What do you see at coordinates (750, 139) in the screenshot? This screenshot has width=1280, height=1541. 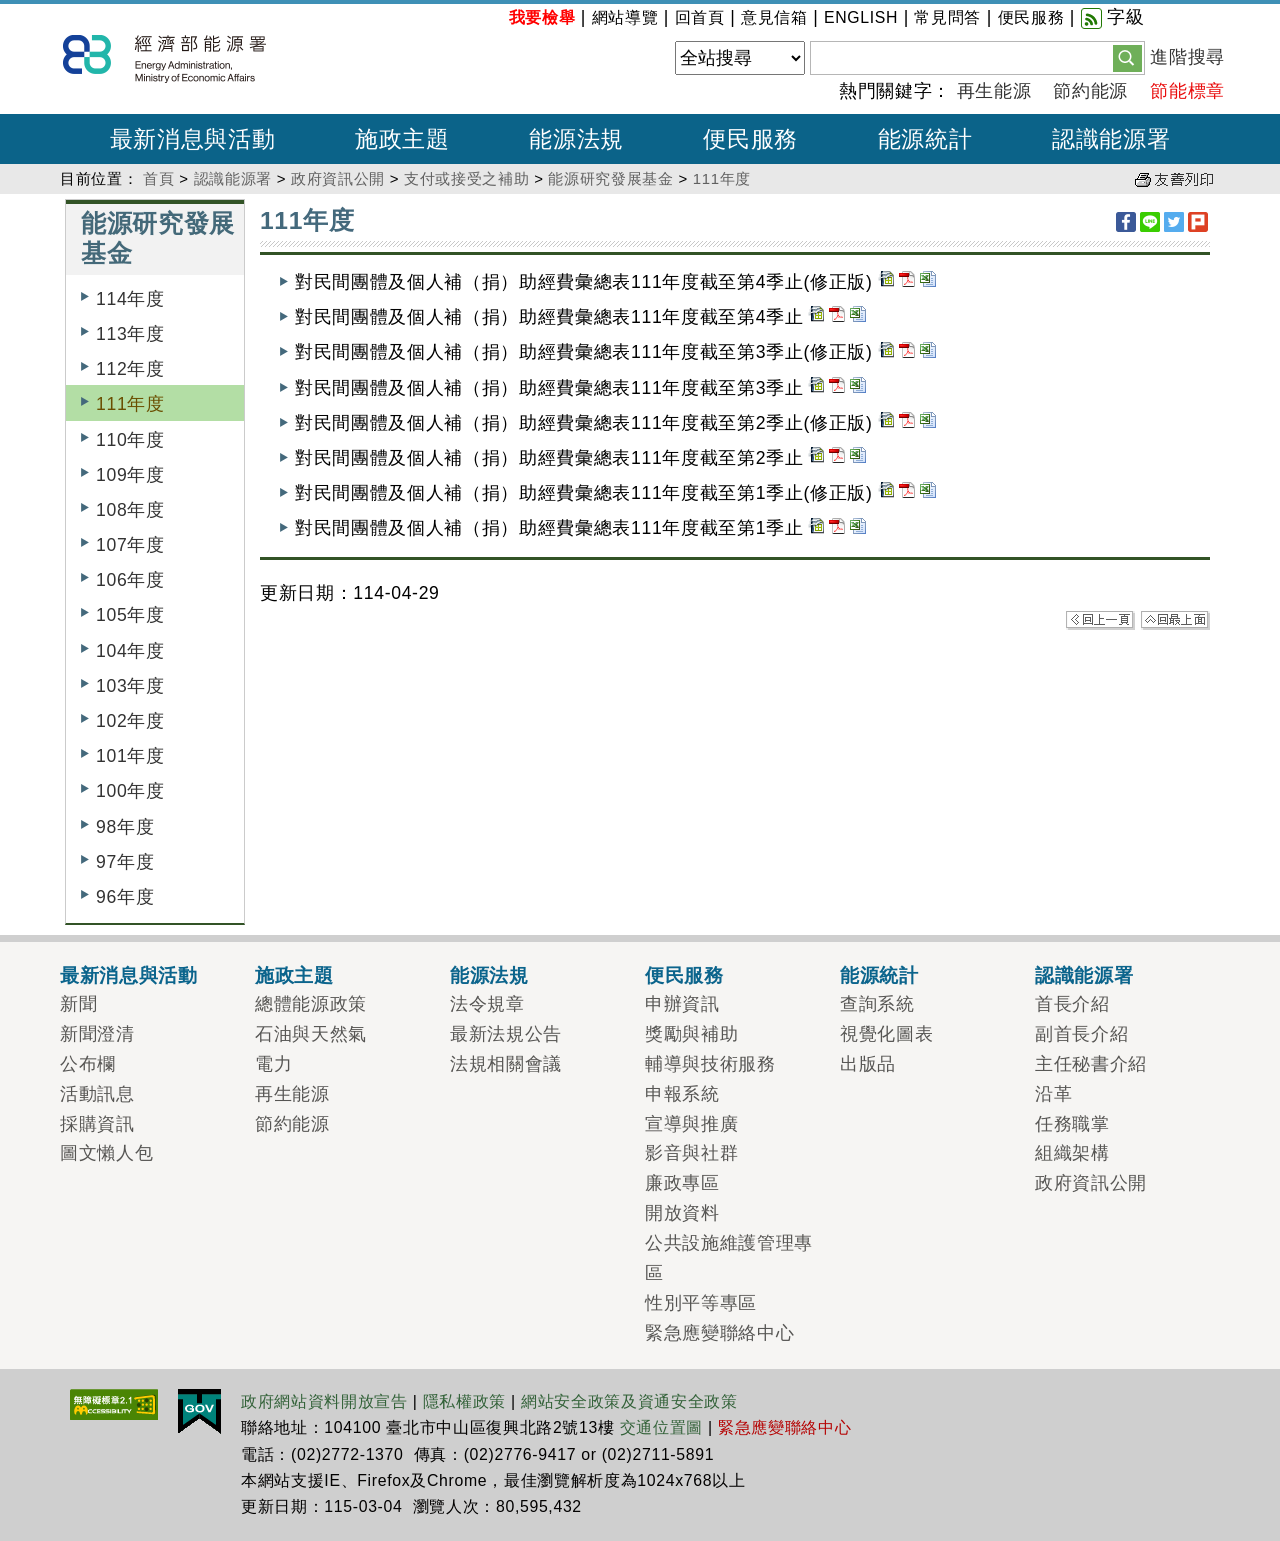 I see `便民服務 [button]` at bounding box center [750, 139].